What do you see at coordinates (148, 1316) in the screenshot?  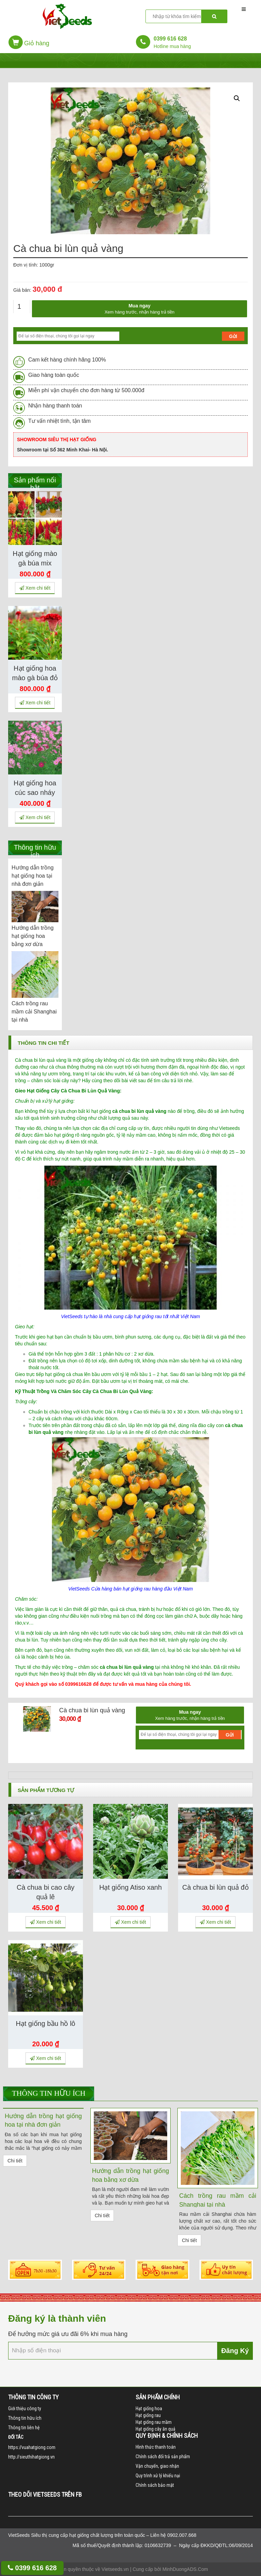 I see `hạt giống rau` at bounding box center [148, 1316].